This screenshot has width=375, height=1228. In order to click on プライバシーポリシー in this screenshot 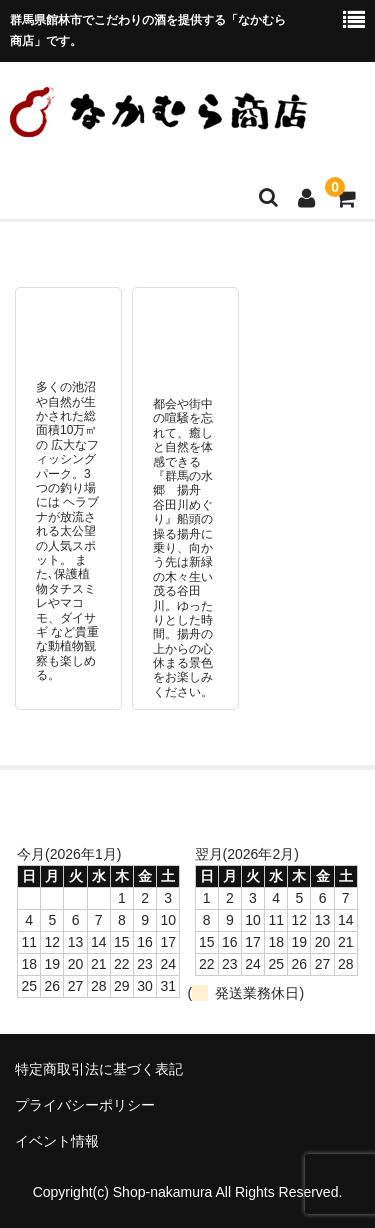, I will do `click(85, 1105)`.